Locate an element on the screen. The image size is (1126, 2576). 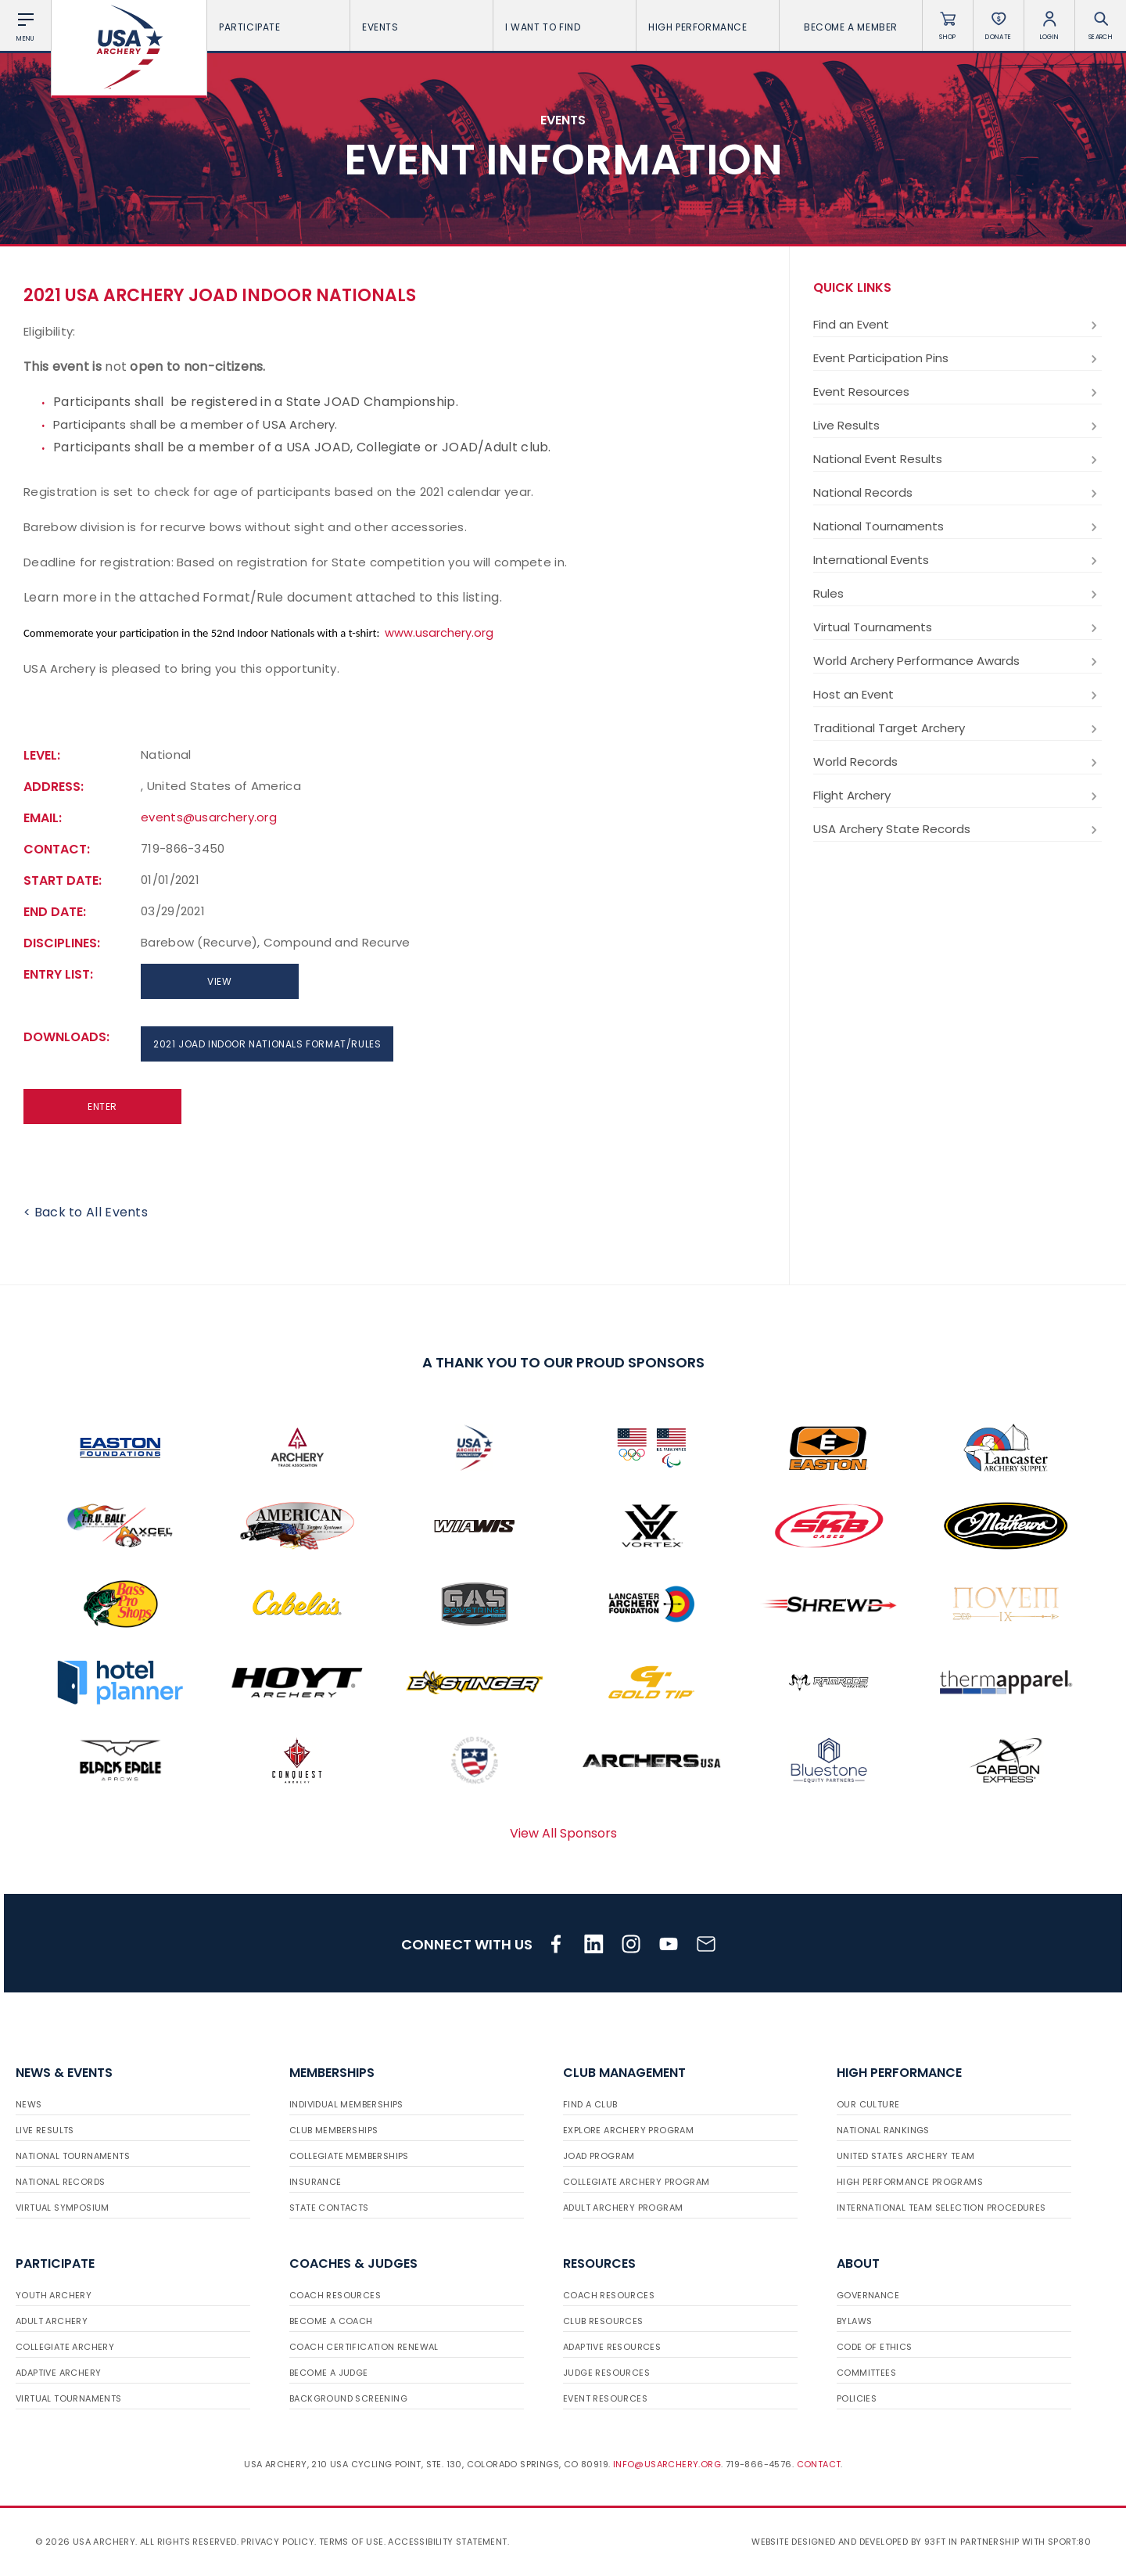
Event Resources is located at coordinates (957, 392).